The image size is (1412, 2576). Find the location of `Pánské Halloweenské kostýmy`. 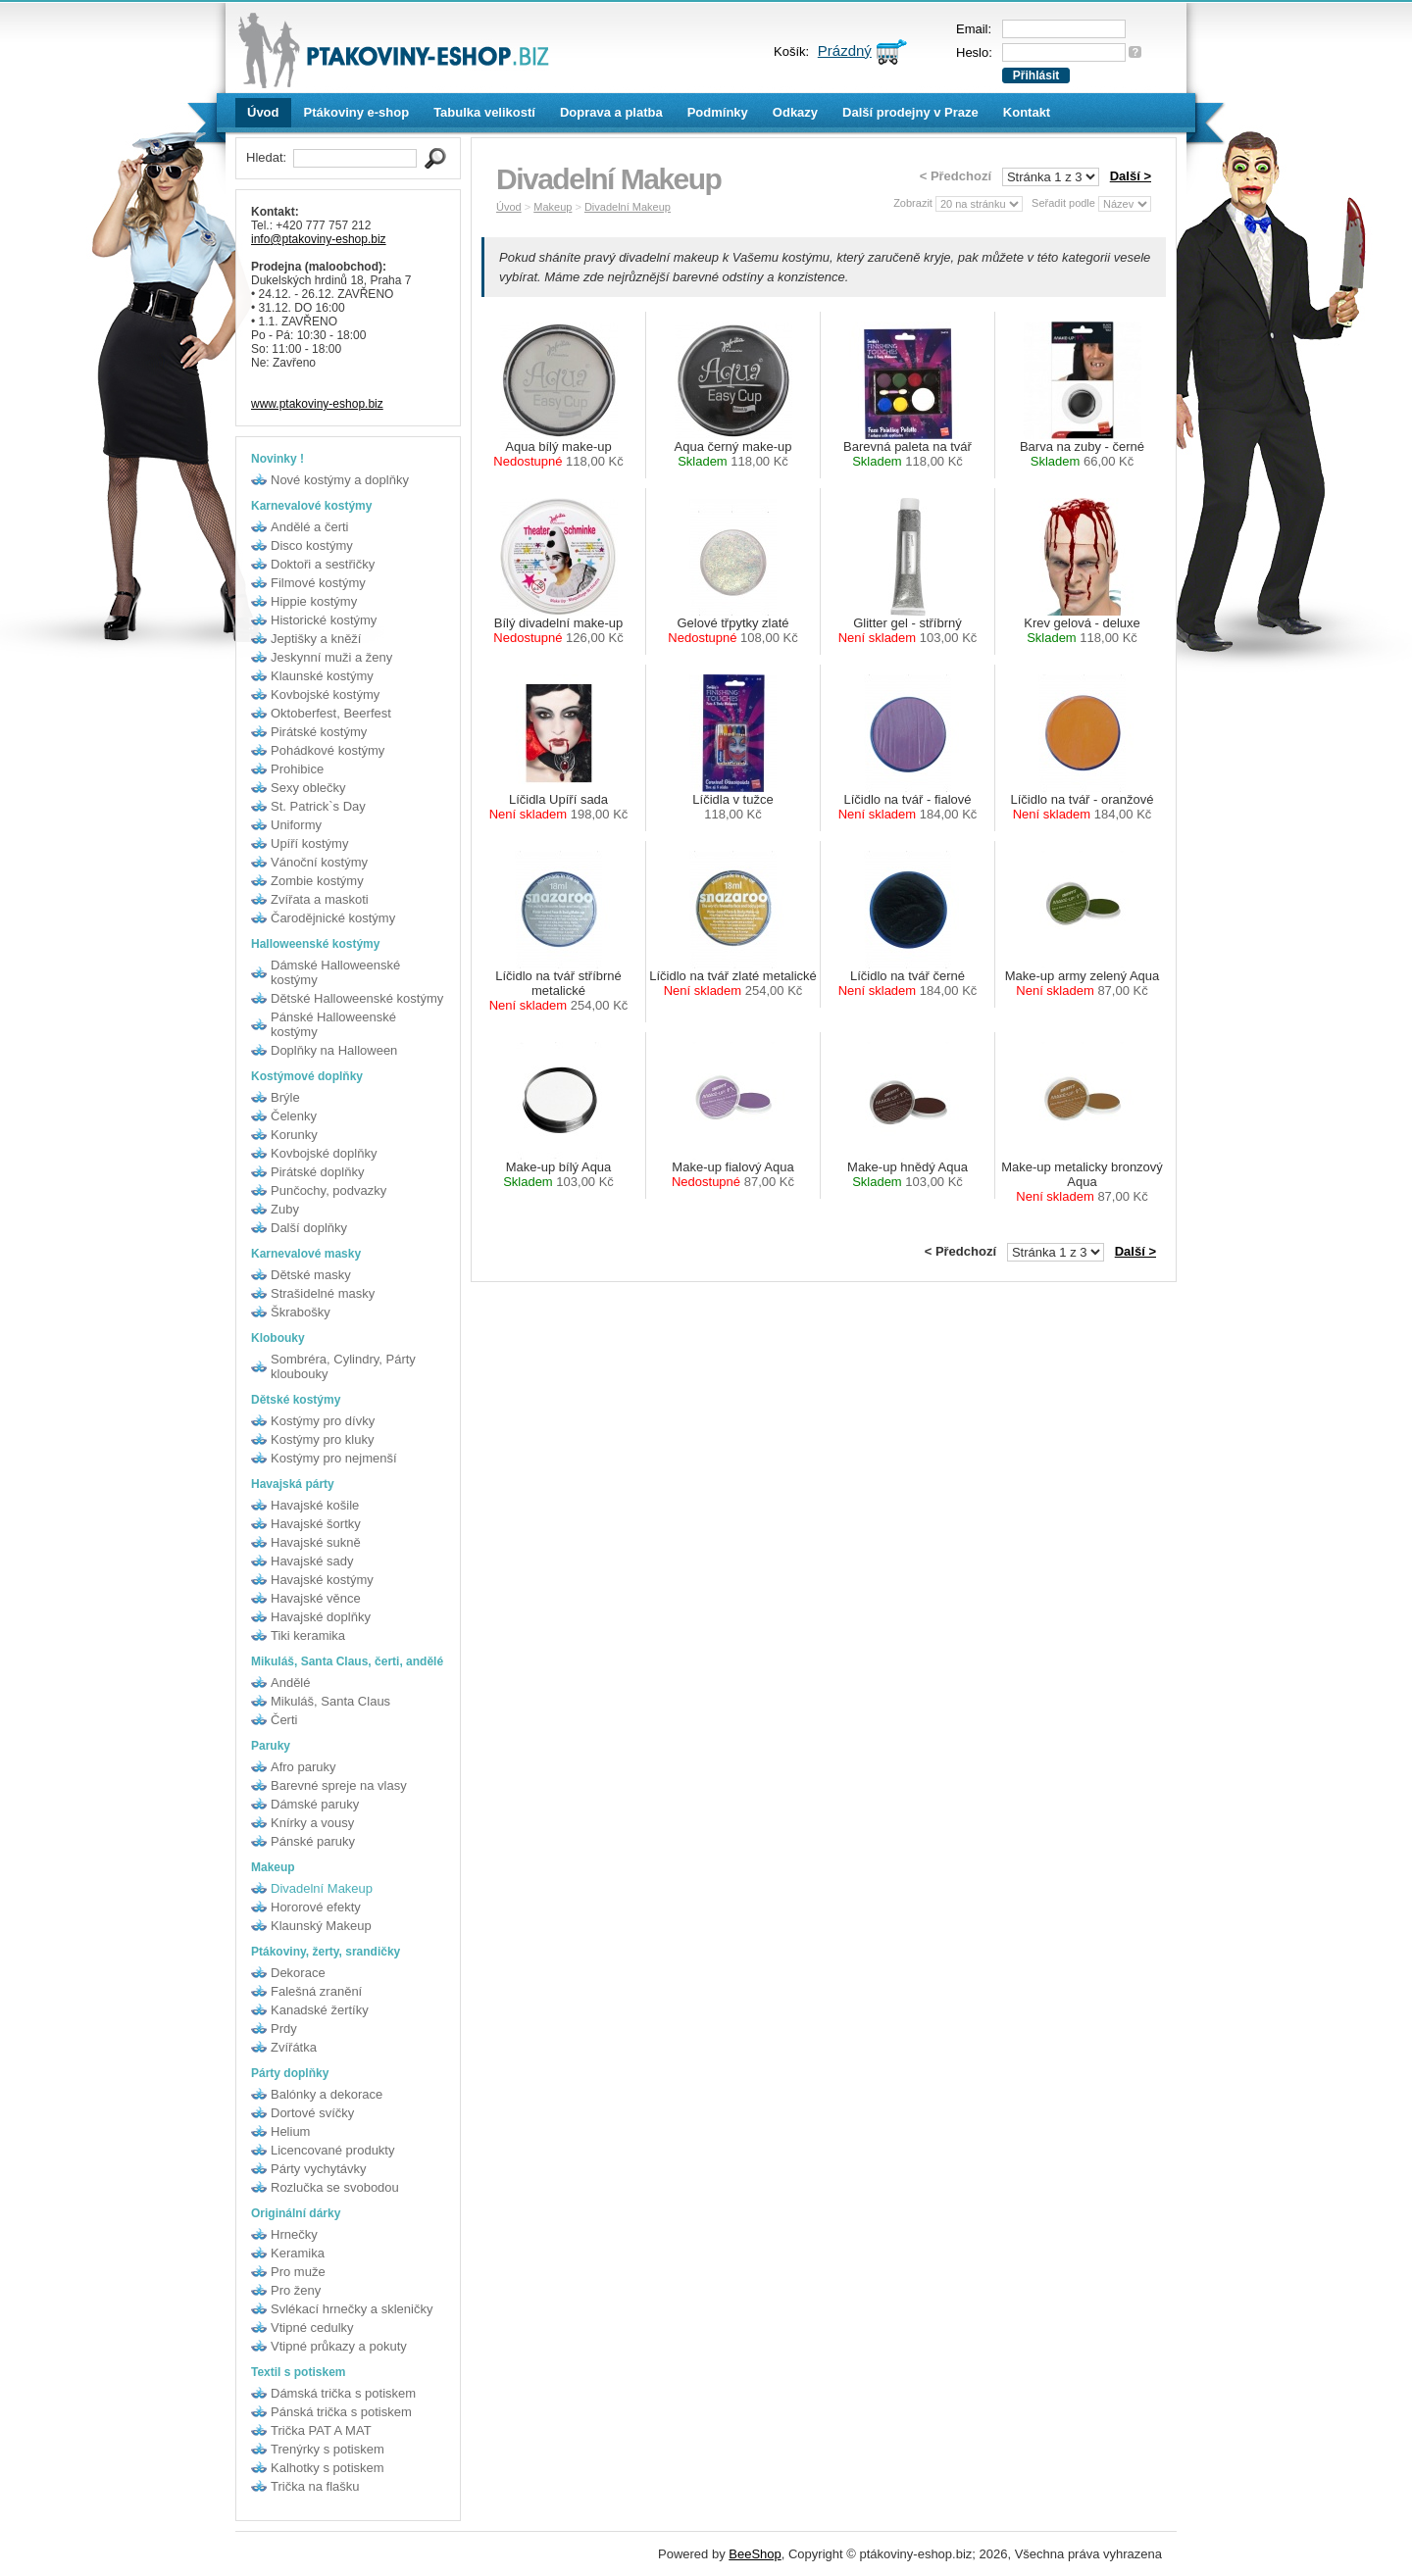

Pánské Halloweenské kostýmy is located at coordinates (333, 1024).